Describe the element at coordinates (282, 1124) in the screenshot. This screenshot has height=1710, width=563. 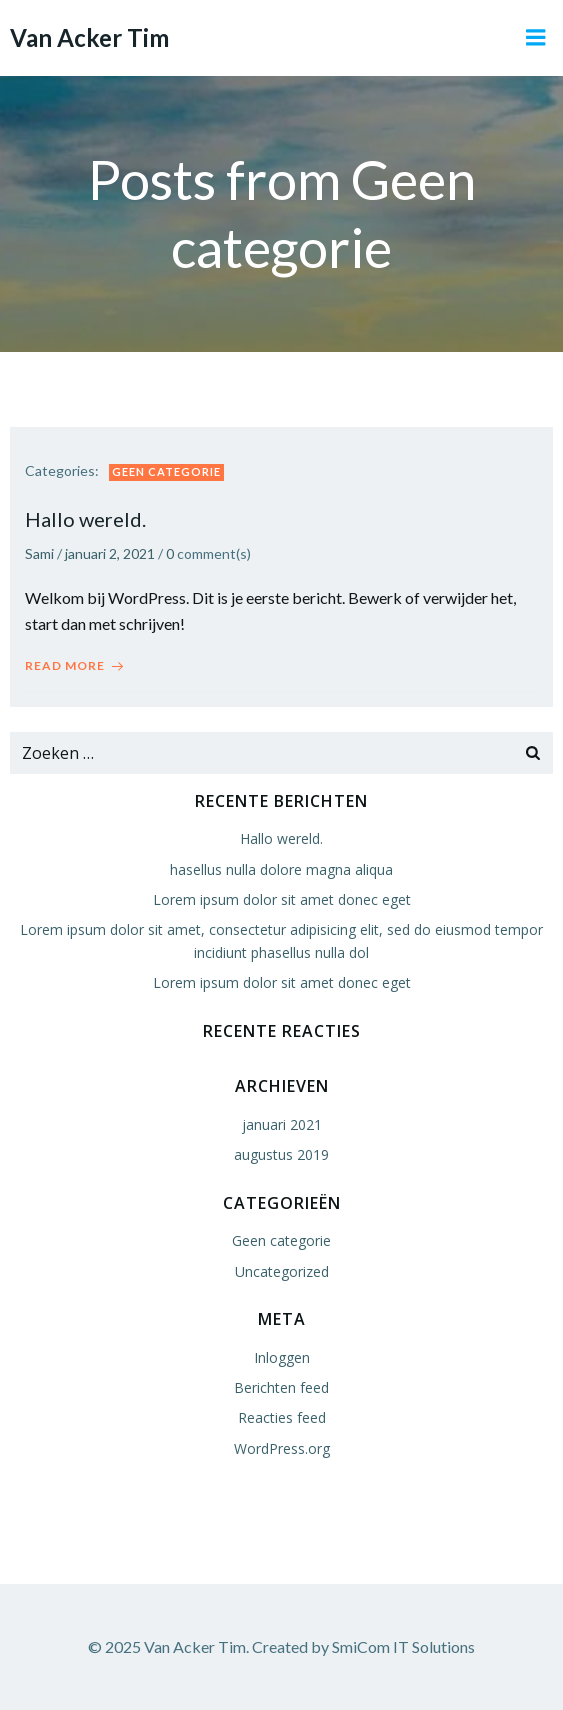
I see `januari 2021` at that location.